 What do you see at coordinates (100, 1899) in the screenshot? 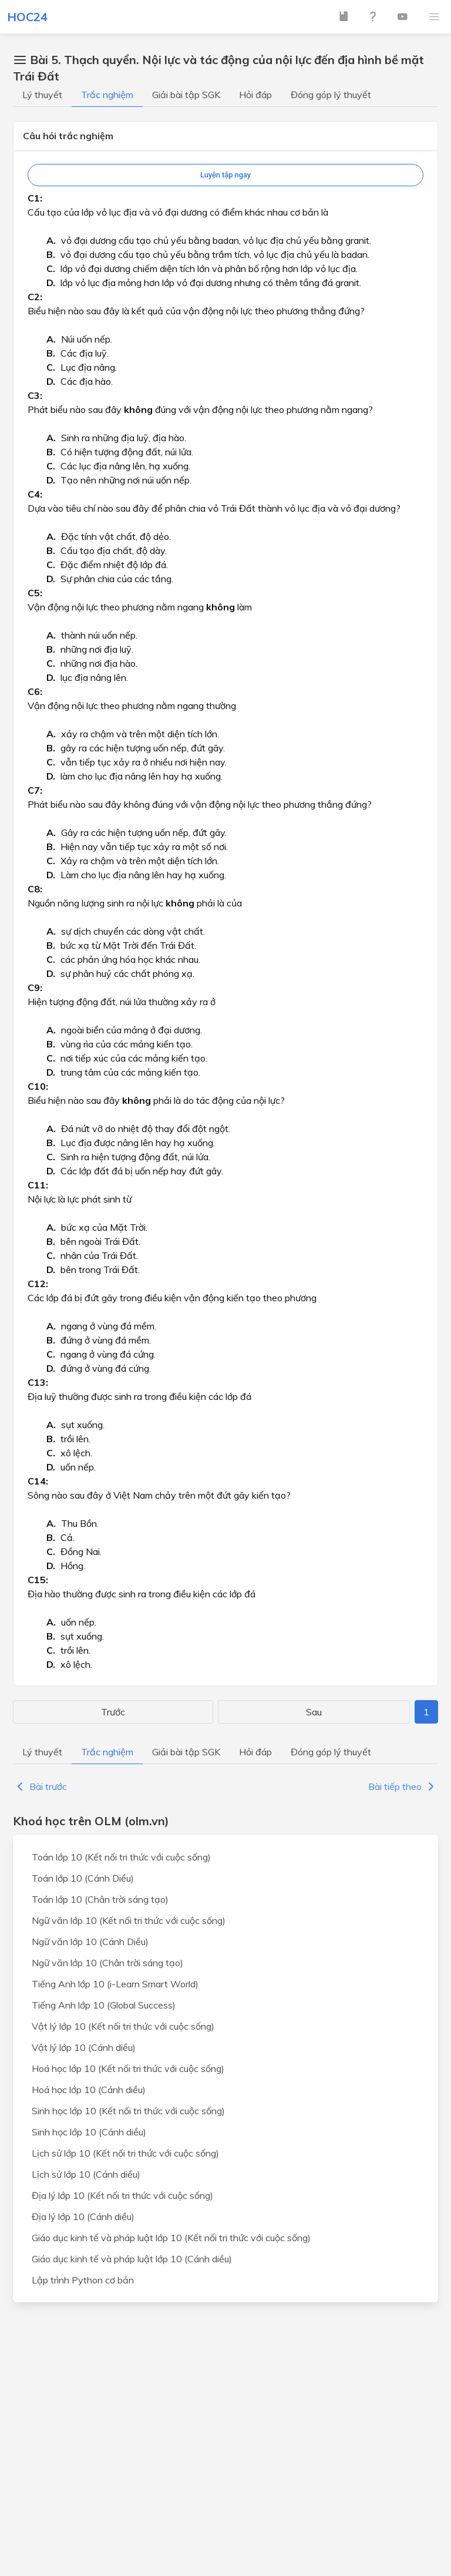
I see `Toán lớp 10 (Chân trời sáng tạo)` at bounding box center [100, 1899].